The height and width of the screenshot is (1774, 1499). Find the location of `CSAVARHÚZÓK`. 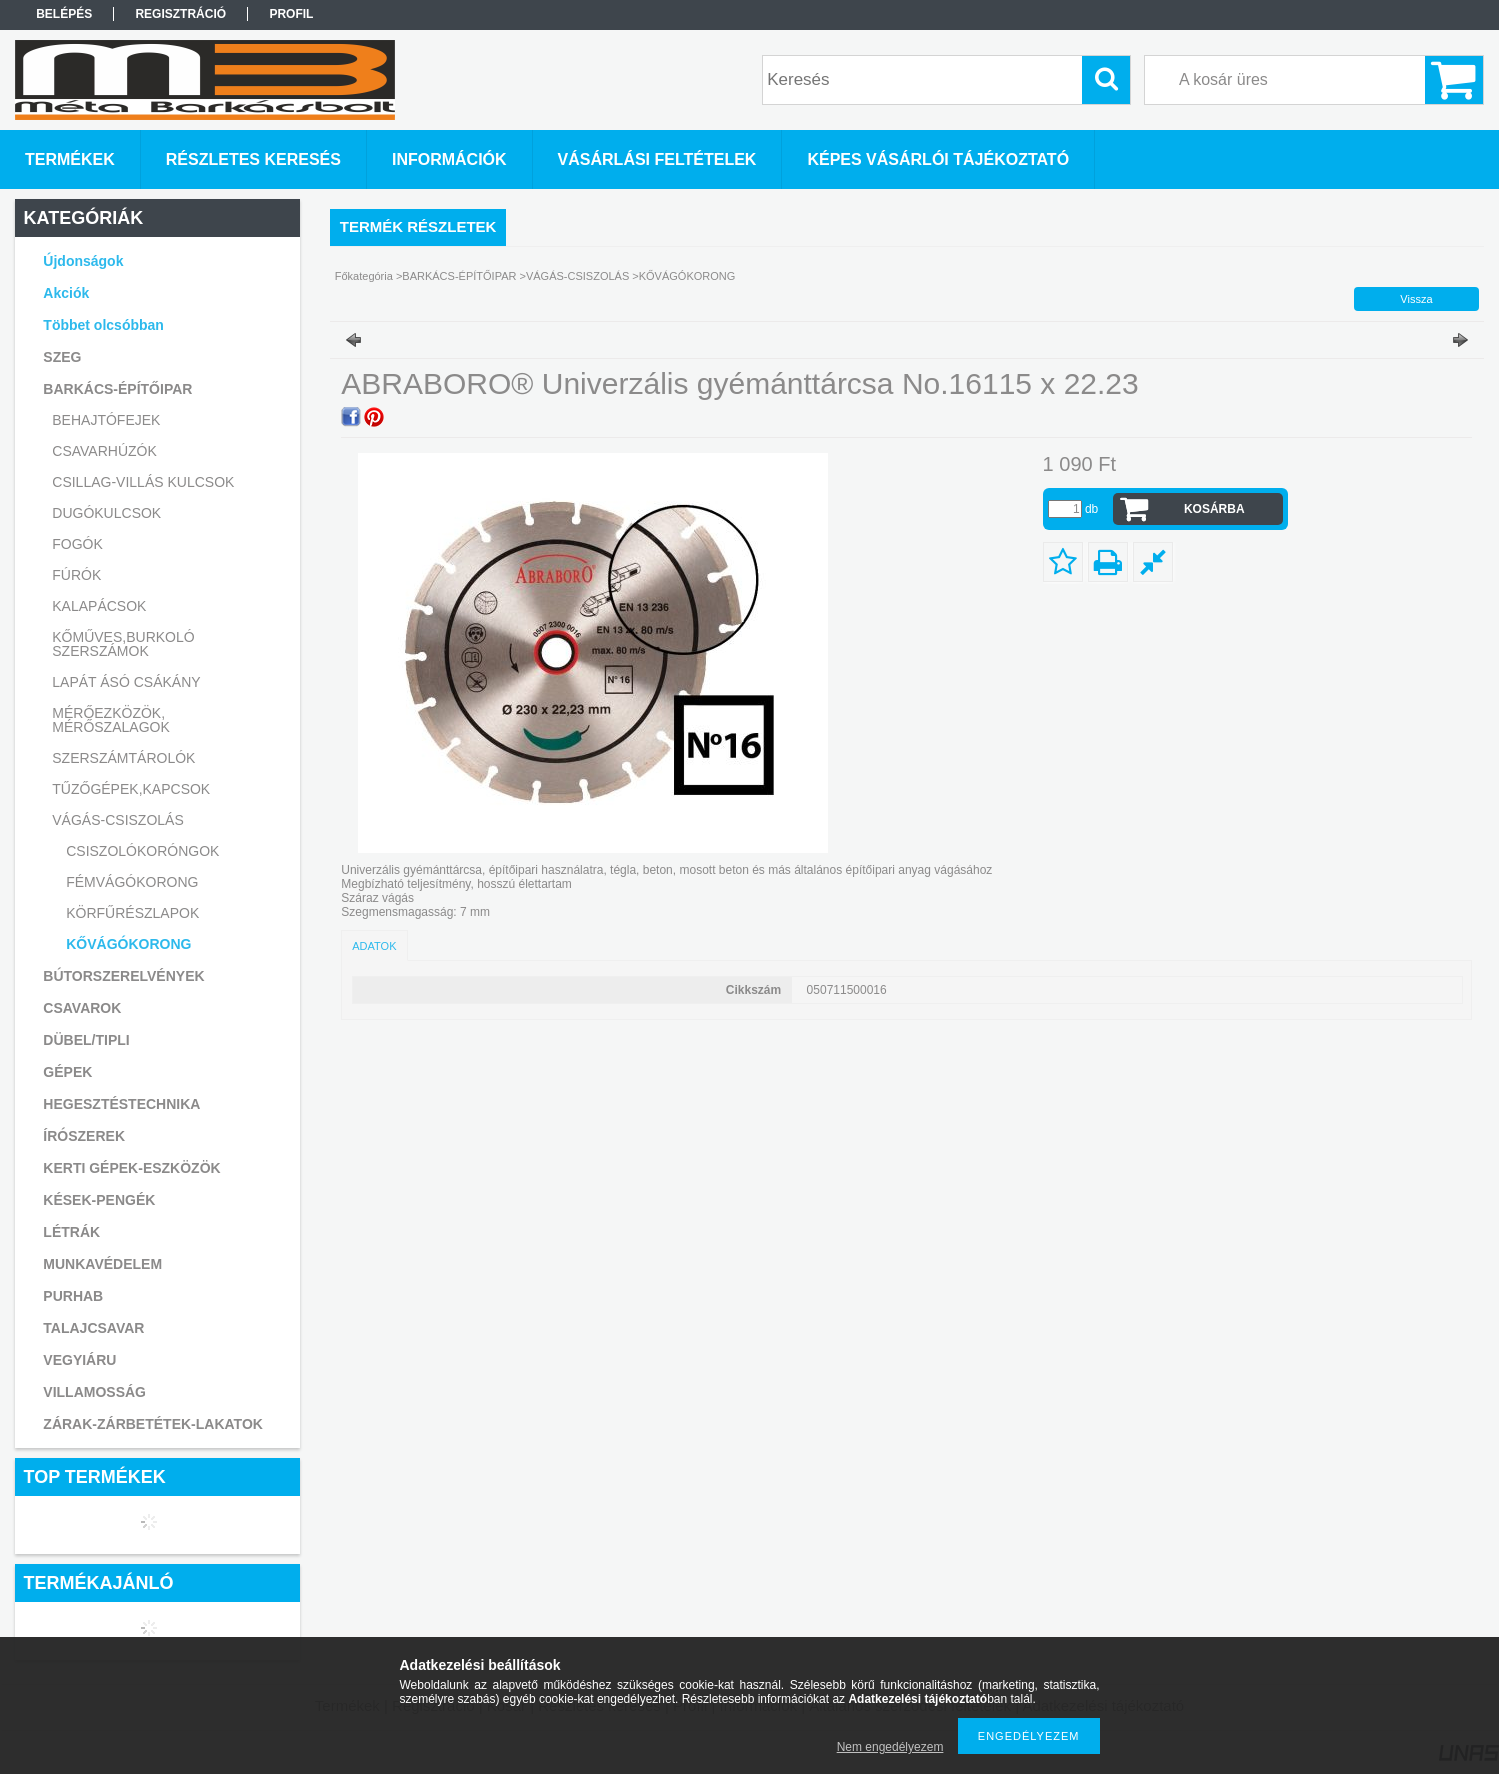

CSAVARHÚZÓK is located at coordinates (104, 451).